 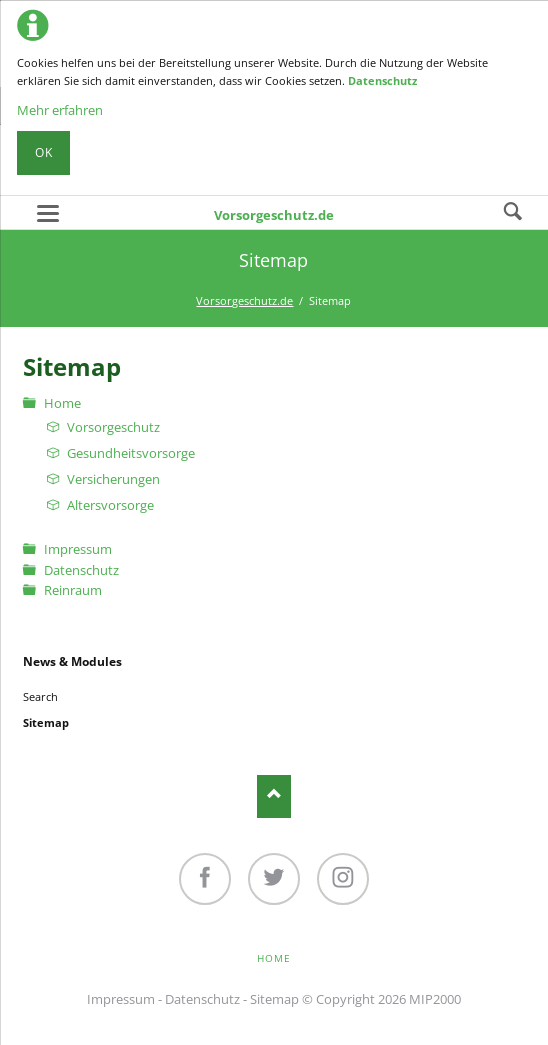 I want to click on Search, so click(x=513, y=212).